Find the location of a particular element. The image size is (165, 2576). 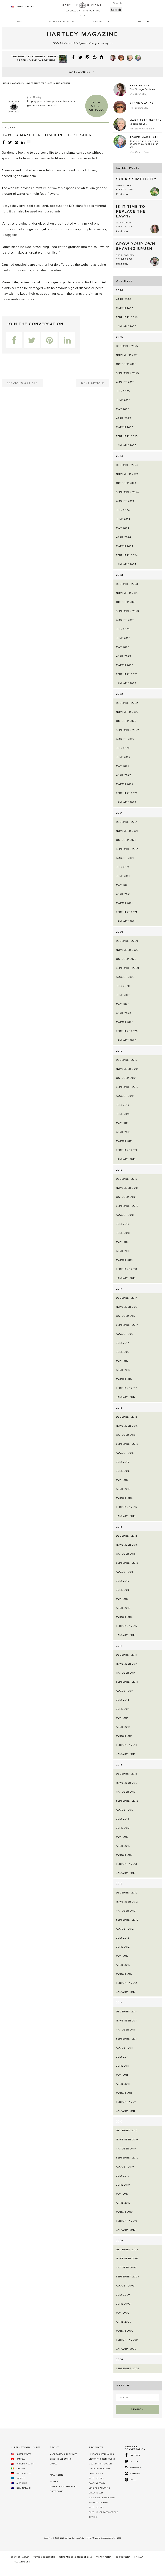

June 2012 is located at coordinates (123, 1946).